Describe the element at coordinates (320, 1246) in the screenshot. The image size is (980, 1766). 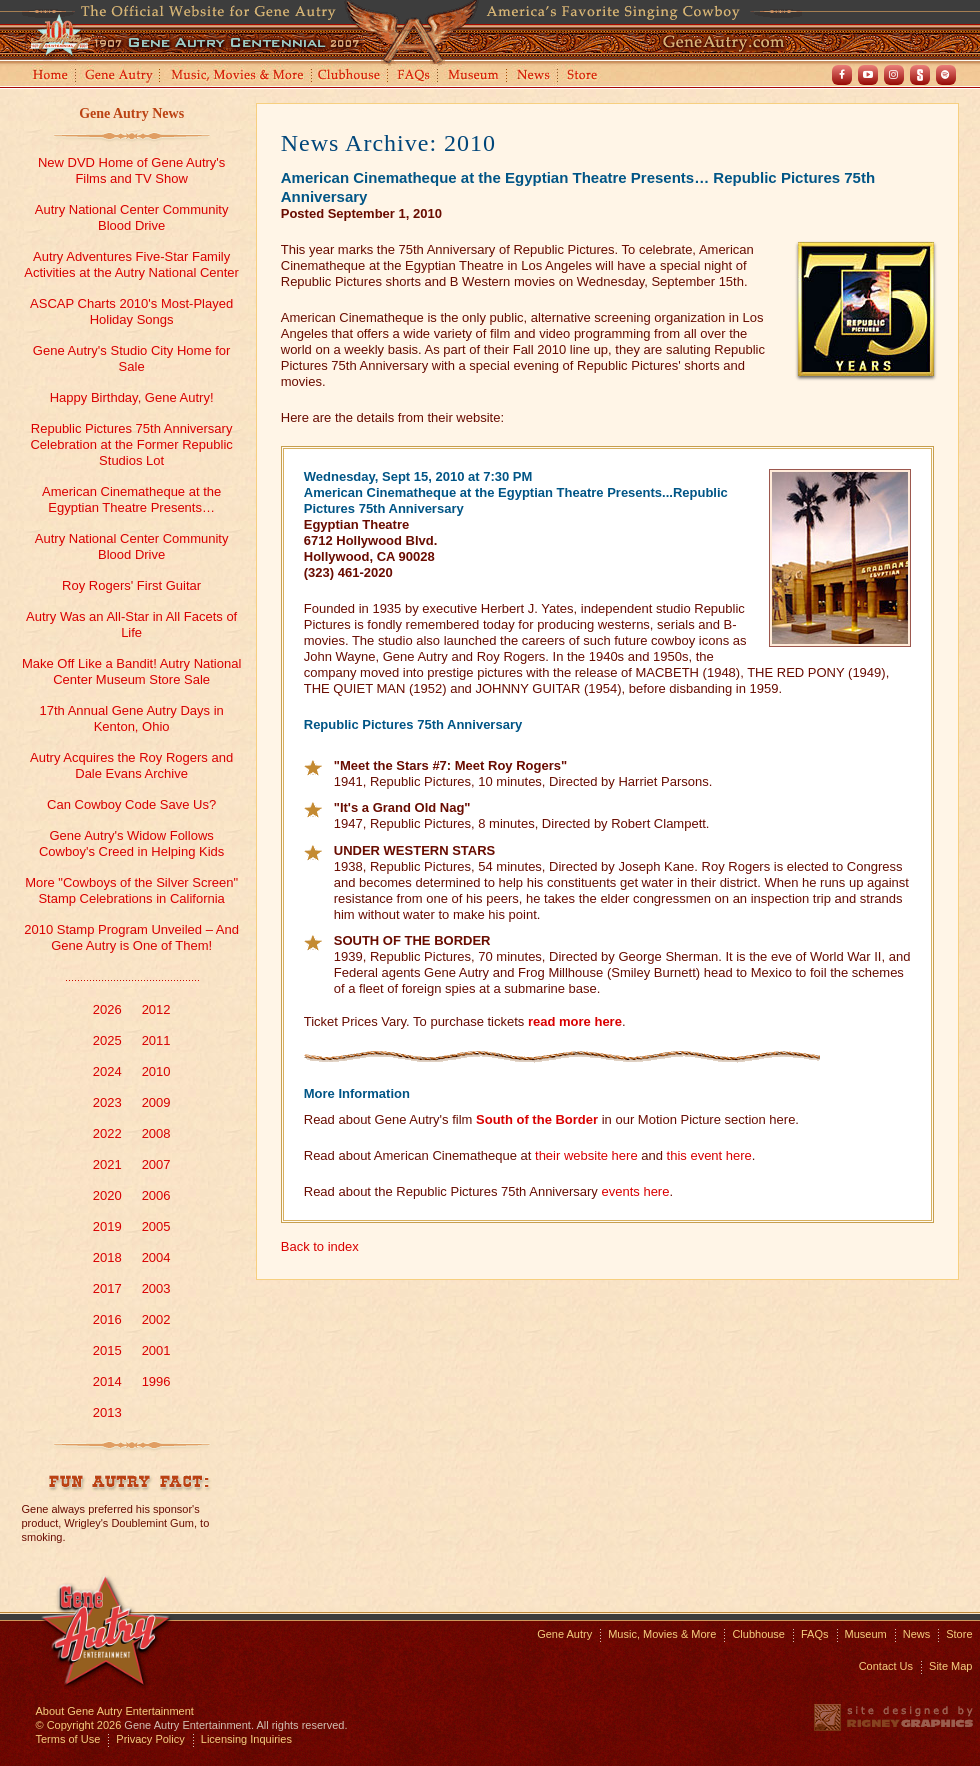
I see `Back to index` at that location.